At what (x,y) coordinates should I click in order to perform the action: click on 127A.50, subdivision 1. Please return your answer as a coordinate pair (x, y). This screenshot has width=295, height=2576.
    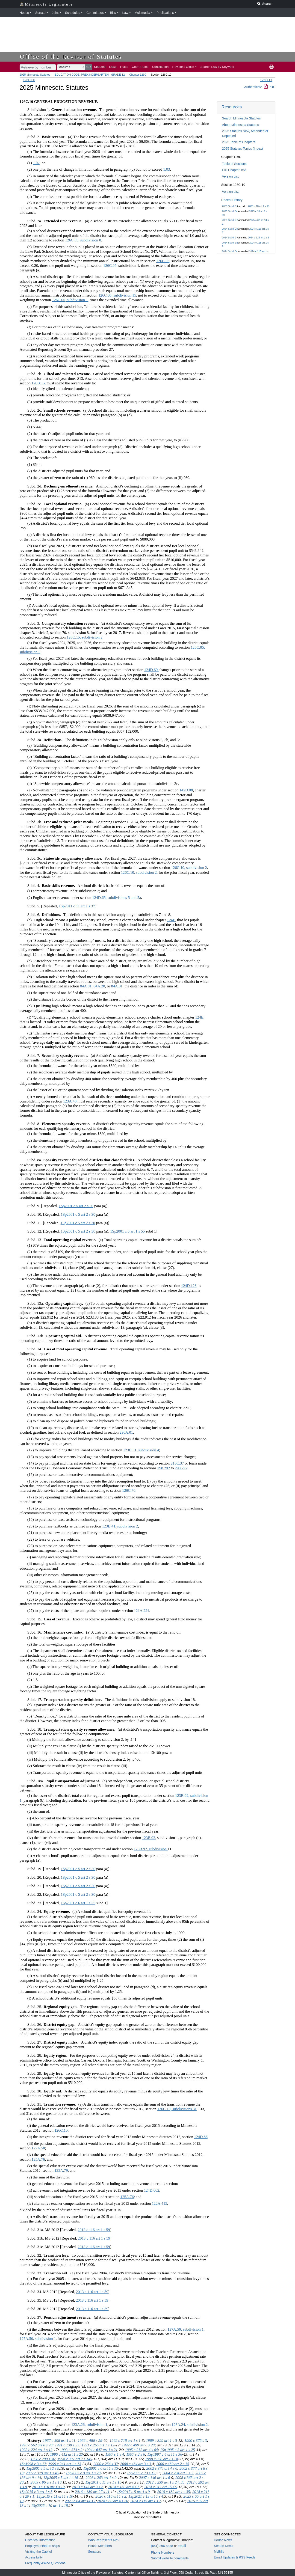
    Looking at the image, I should click on (186, 2329).